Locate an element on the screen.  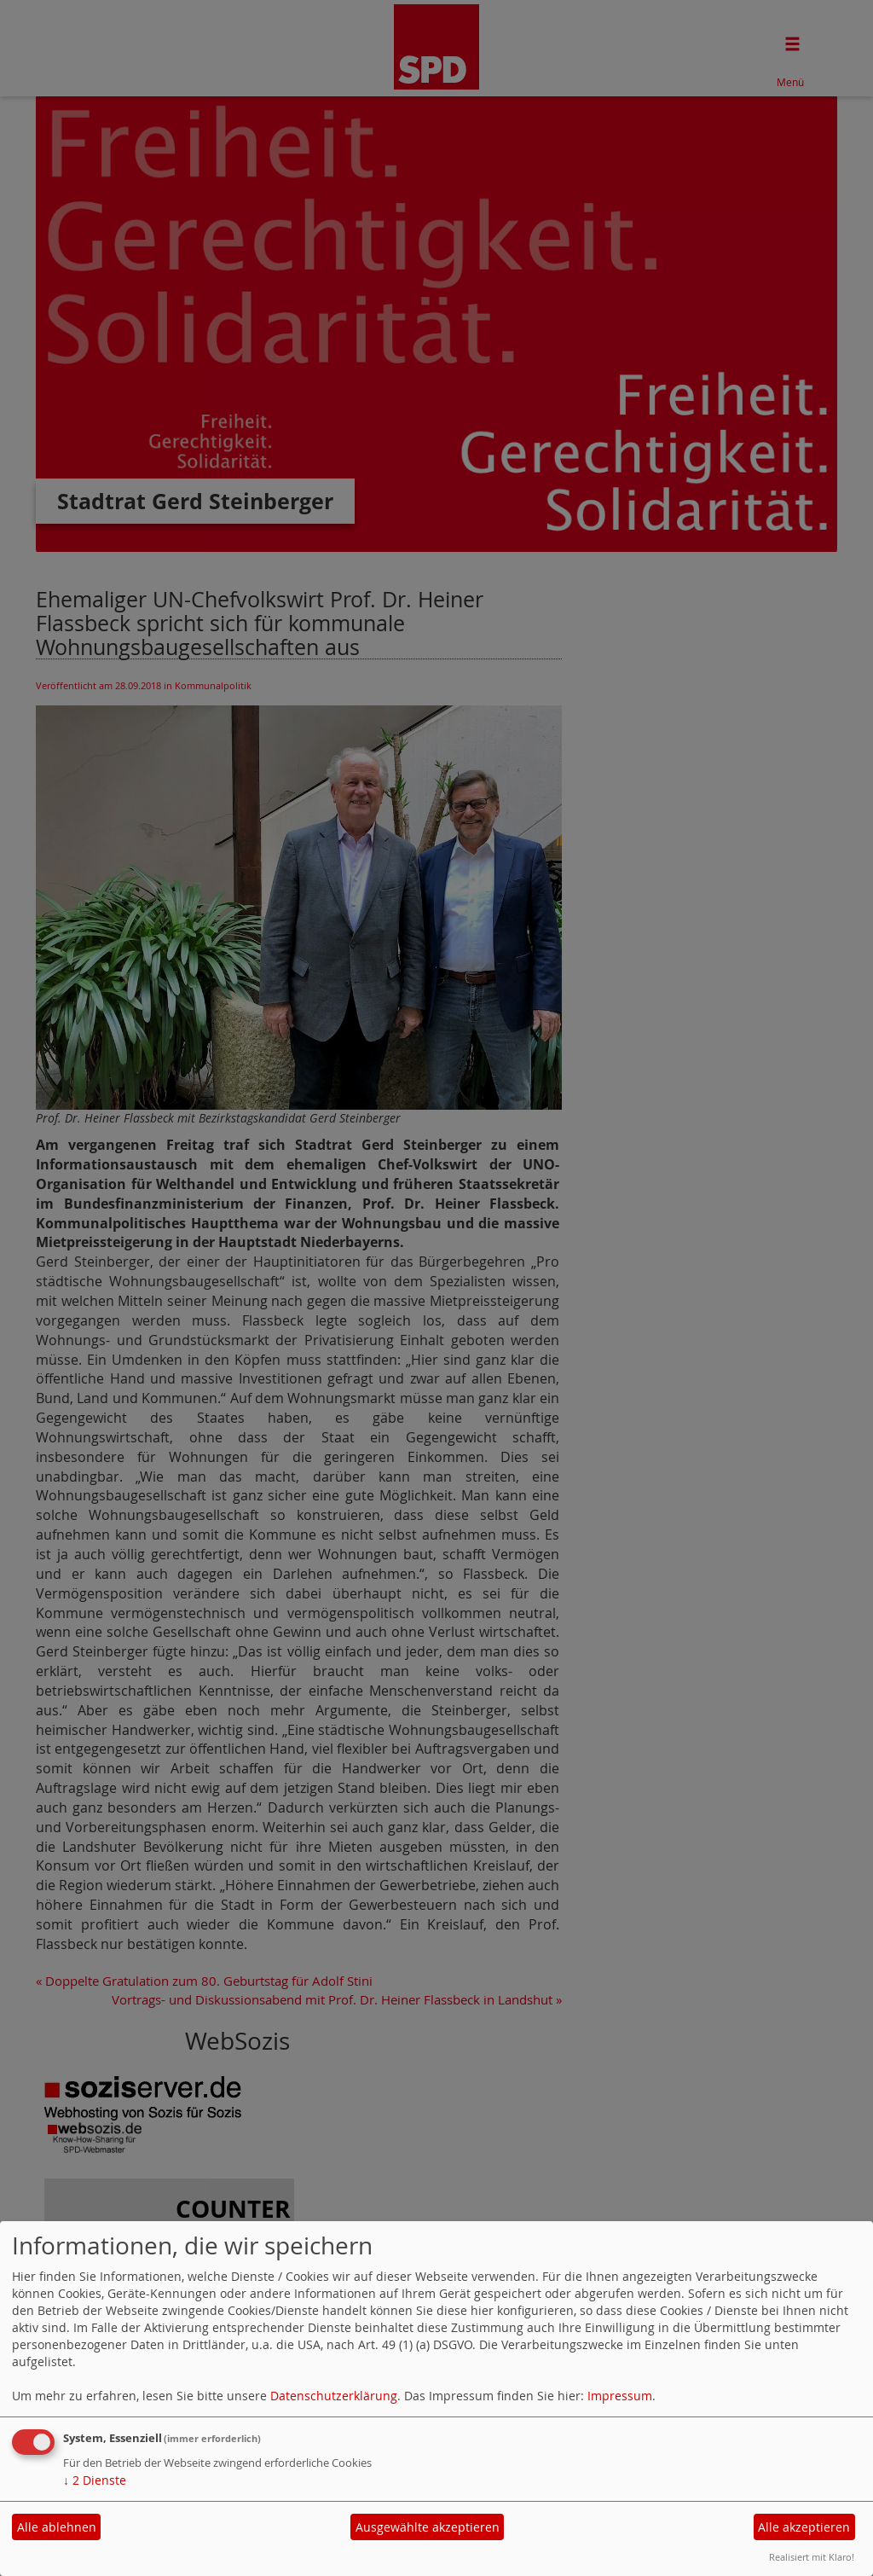
Ausgewählte akzeptieren is located at coordinates (428, 2527).